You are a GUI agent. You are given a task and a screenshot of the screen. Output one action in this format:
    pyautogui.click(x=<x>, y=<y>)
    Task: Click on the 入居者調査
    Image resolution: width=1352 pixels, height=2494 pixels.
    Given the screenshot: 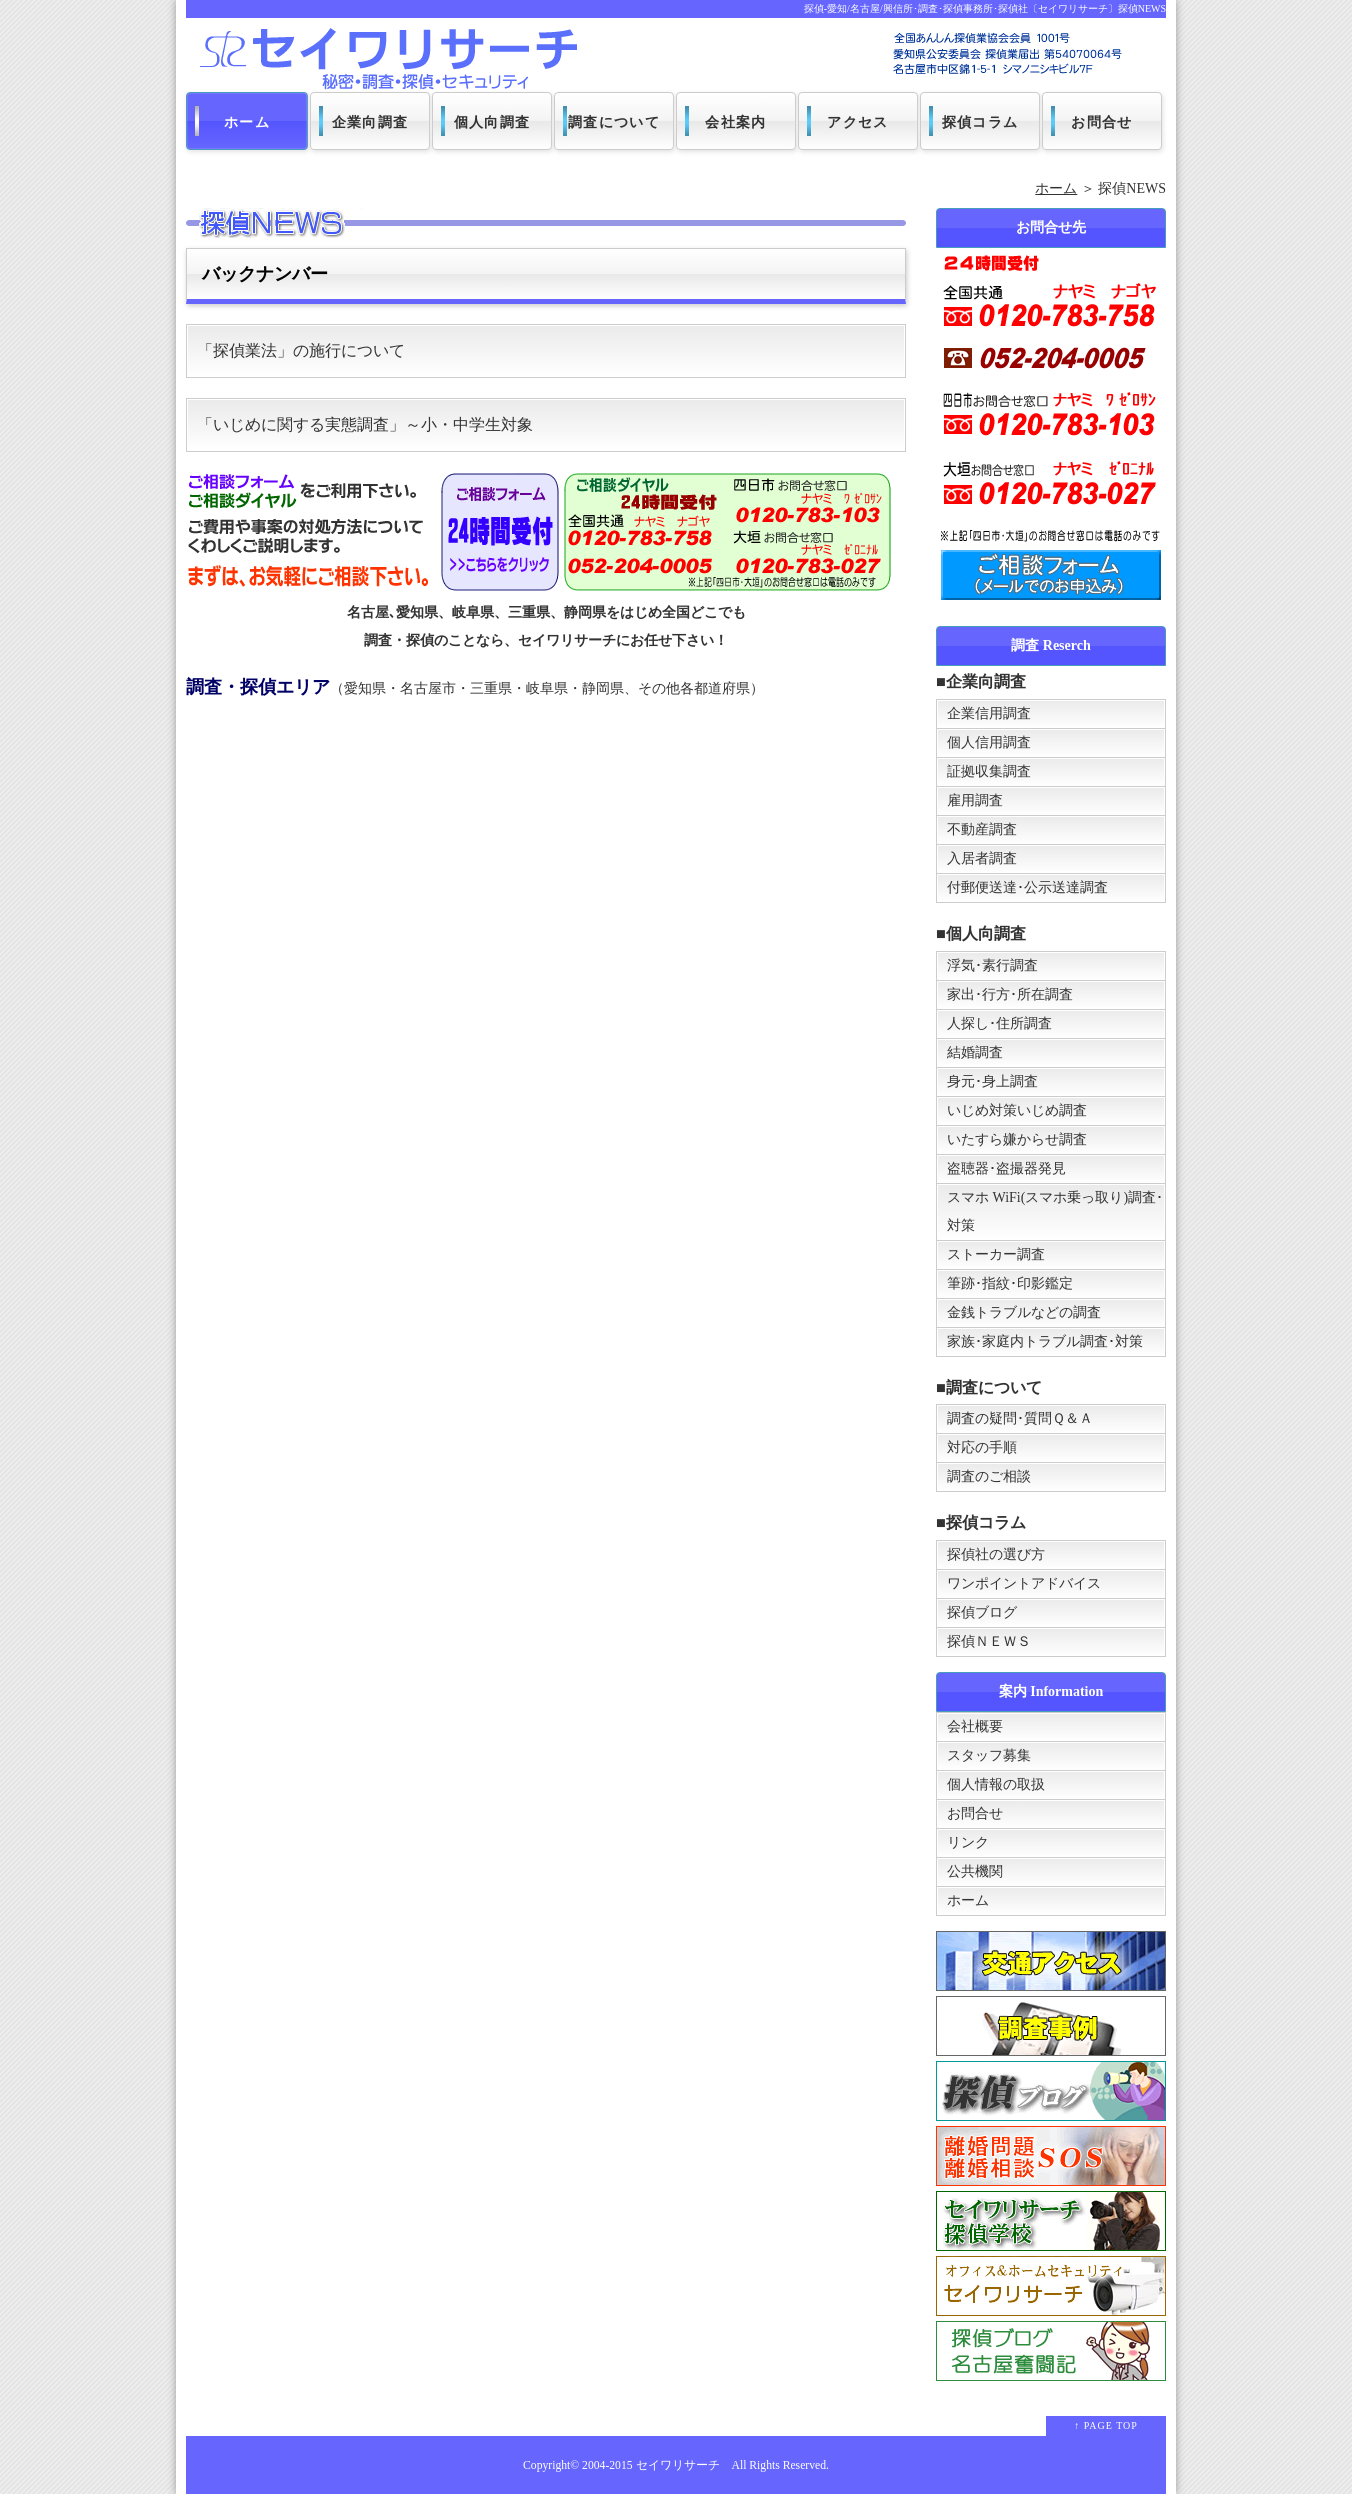 What is the action you would take?
    pyautogui.click(x=982, y=858)
    